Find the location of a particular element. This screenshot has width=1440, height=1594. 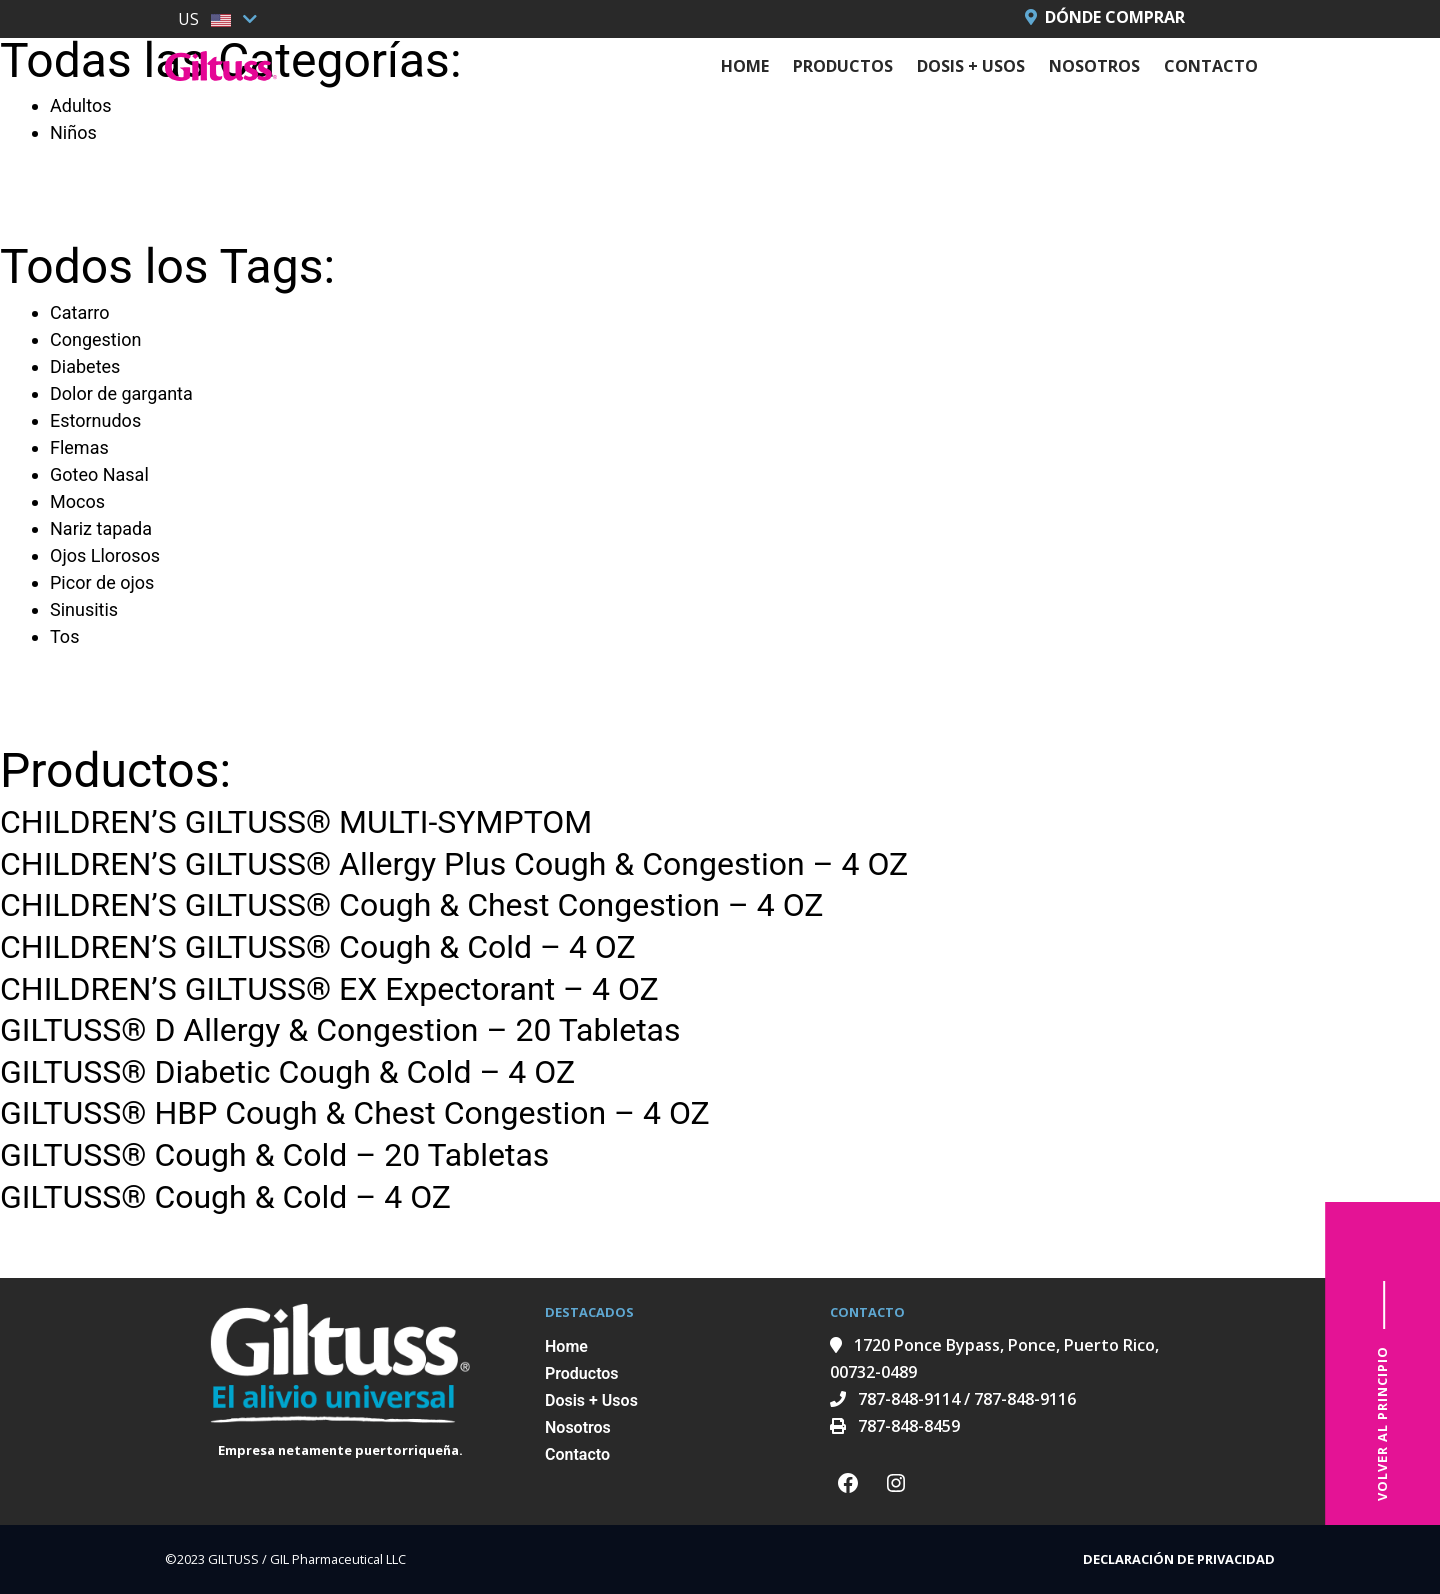

Niños is located at coordinates (73, 132).